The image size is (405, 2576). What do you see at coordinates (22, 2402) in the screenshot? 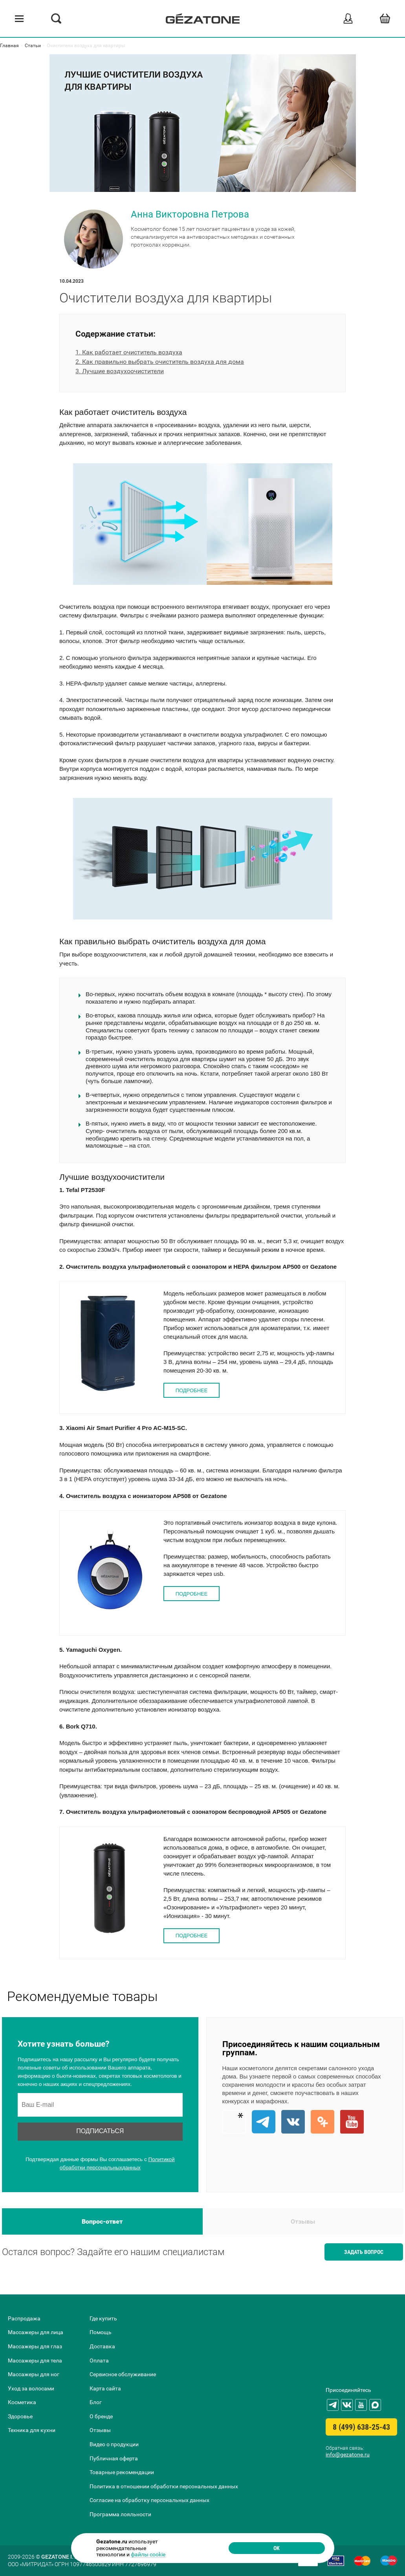
I see `Косметика` at bounding box center [22, 2402].